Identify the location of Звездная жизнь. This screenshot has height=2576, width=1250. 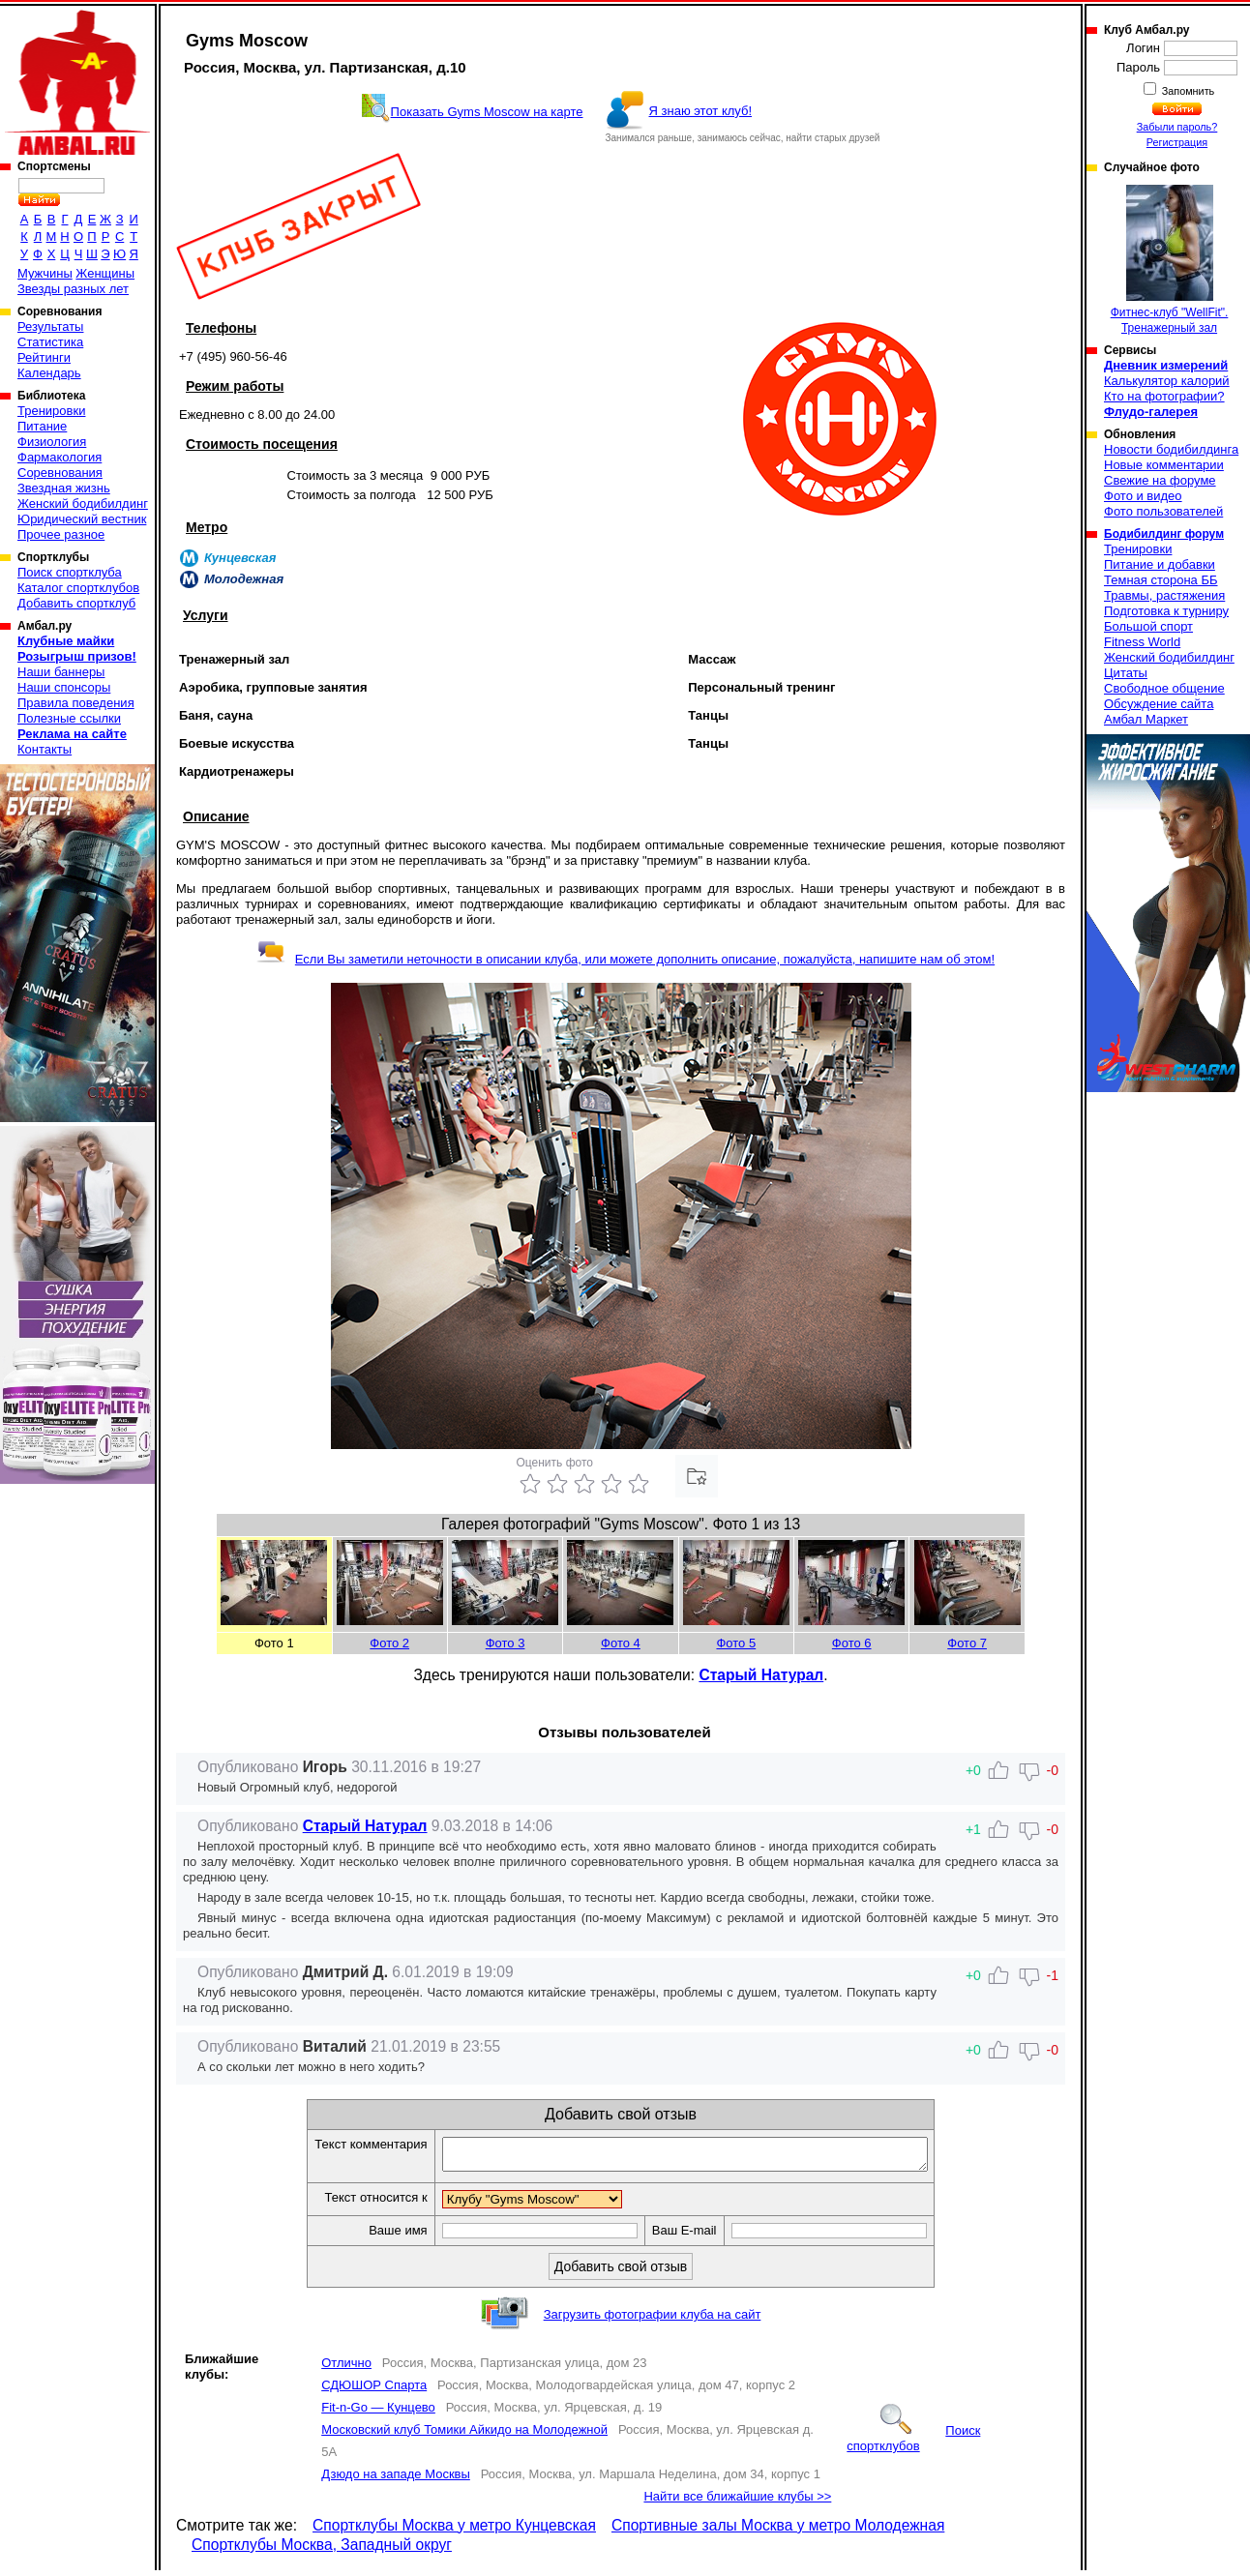
(63, 488).